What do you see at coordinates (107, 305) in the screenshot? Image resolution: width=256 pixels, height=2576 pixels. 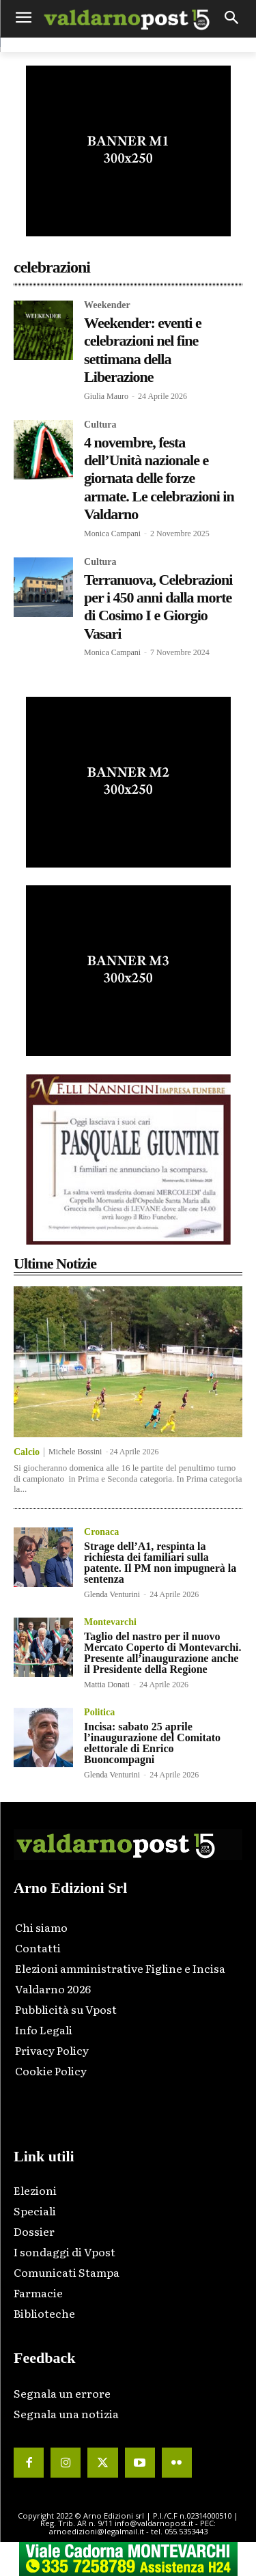 I see `Weekender` at bounding box center [107, 305].